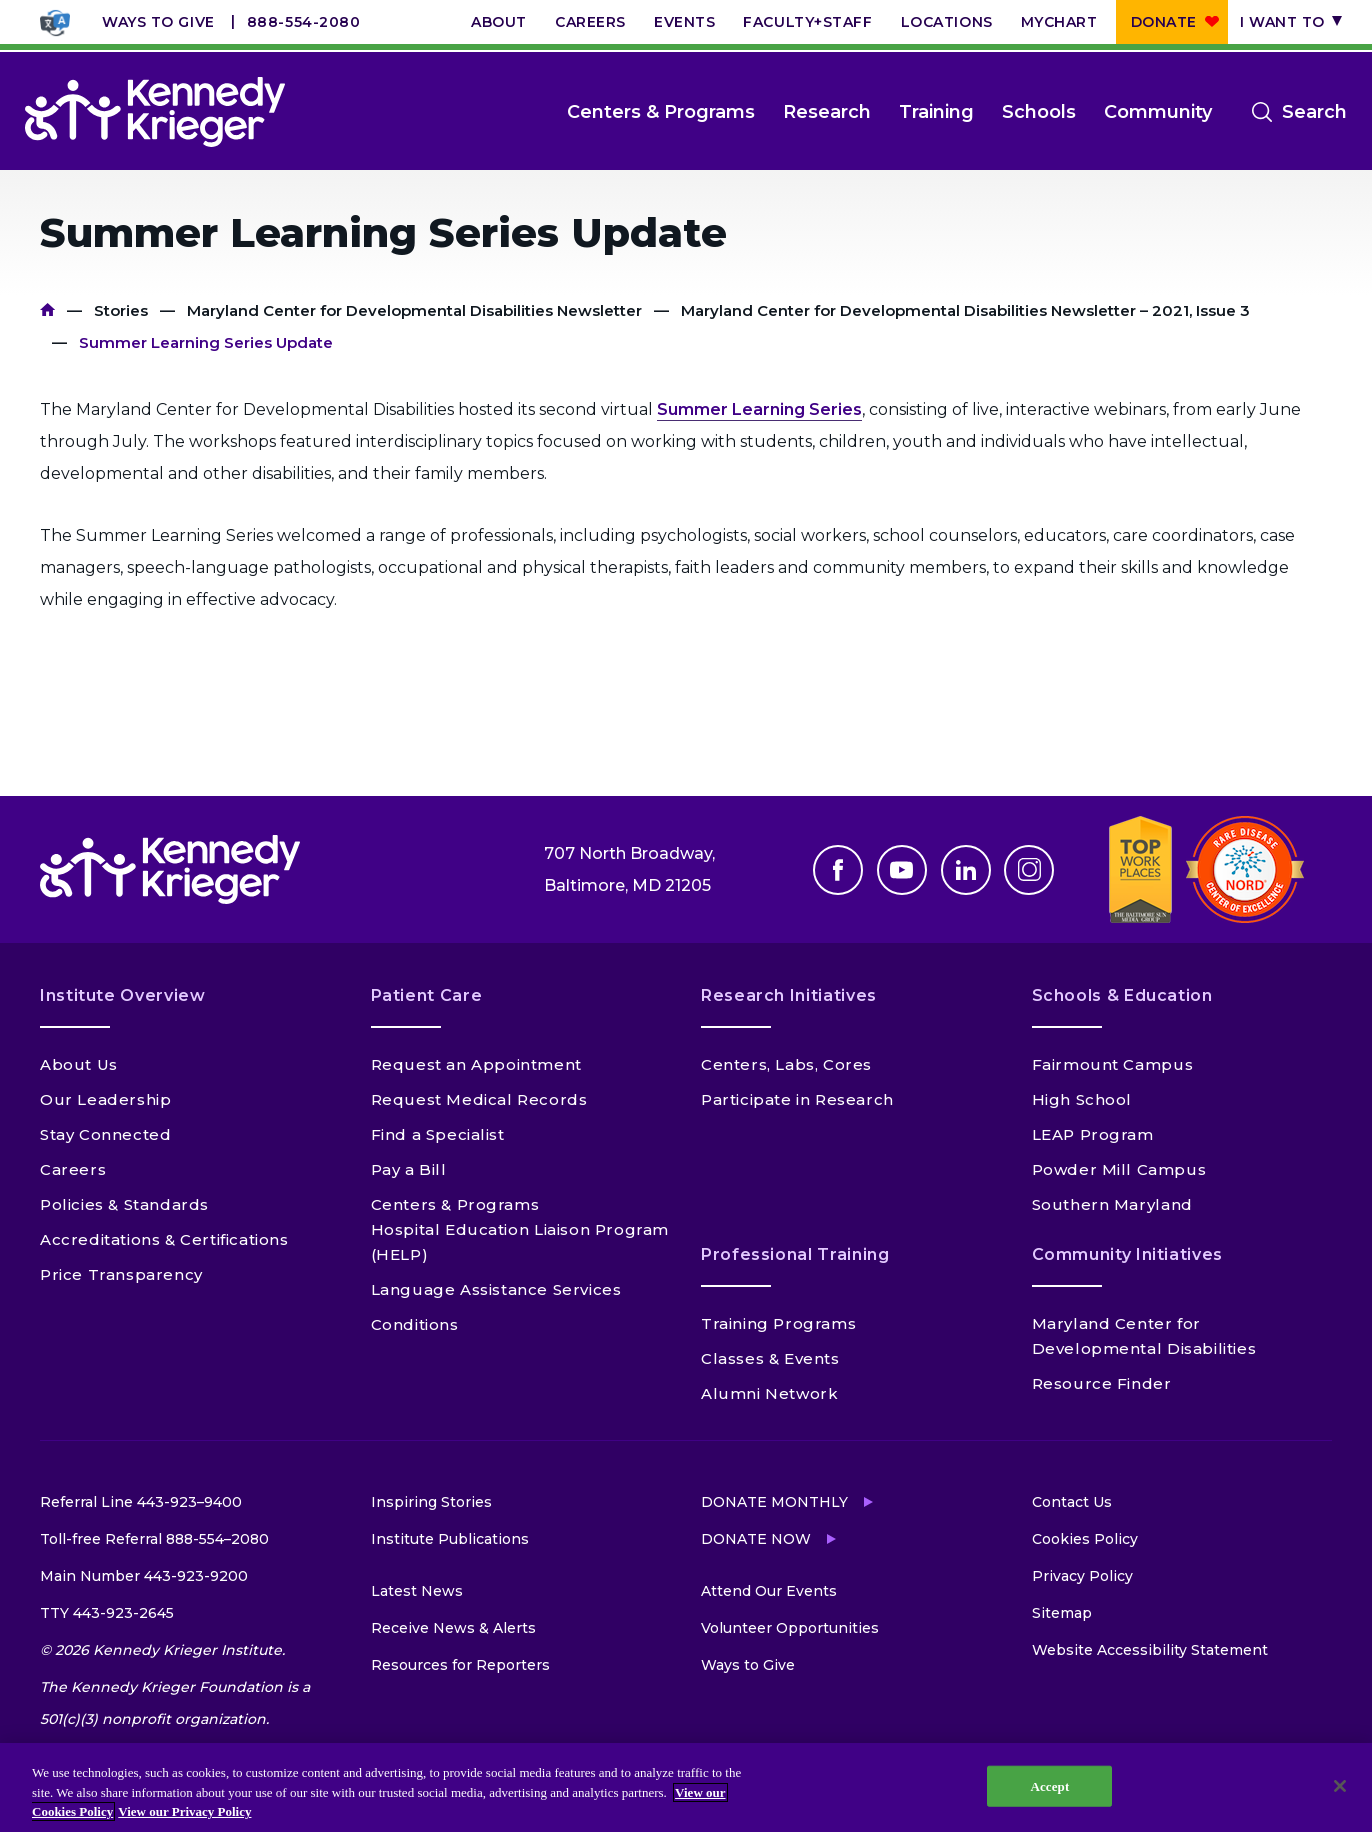 Image resolution: width=1372 pixels, height=1832 pixels. Describe the element at coordinates (807, 22) in the screenshot. I see `Faculty+Staff` at that location.